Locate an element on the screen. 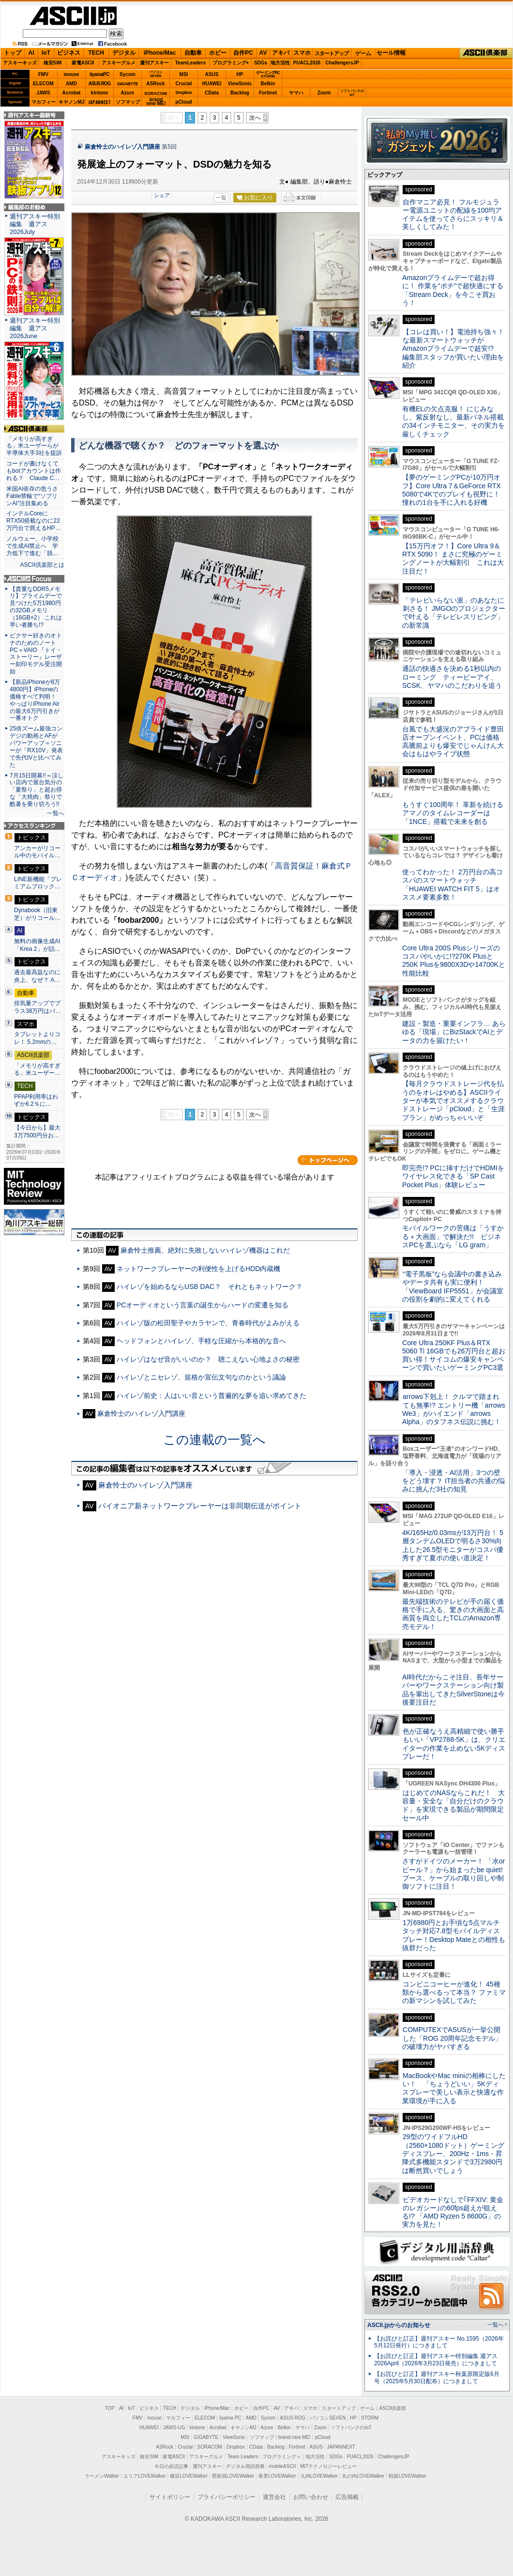  Belkin is located at coordinates (267, 83).